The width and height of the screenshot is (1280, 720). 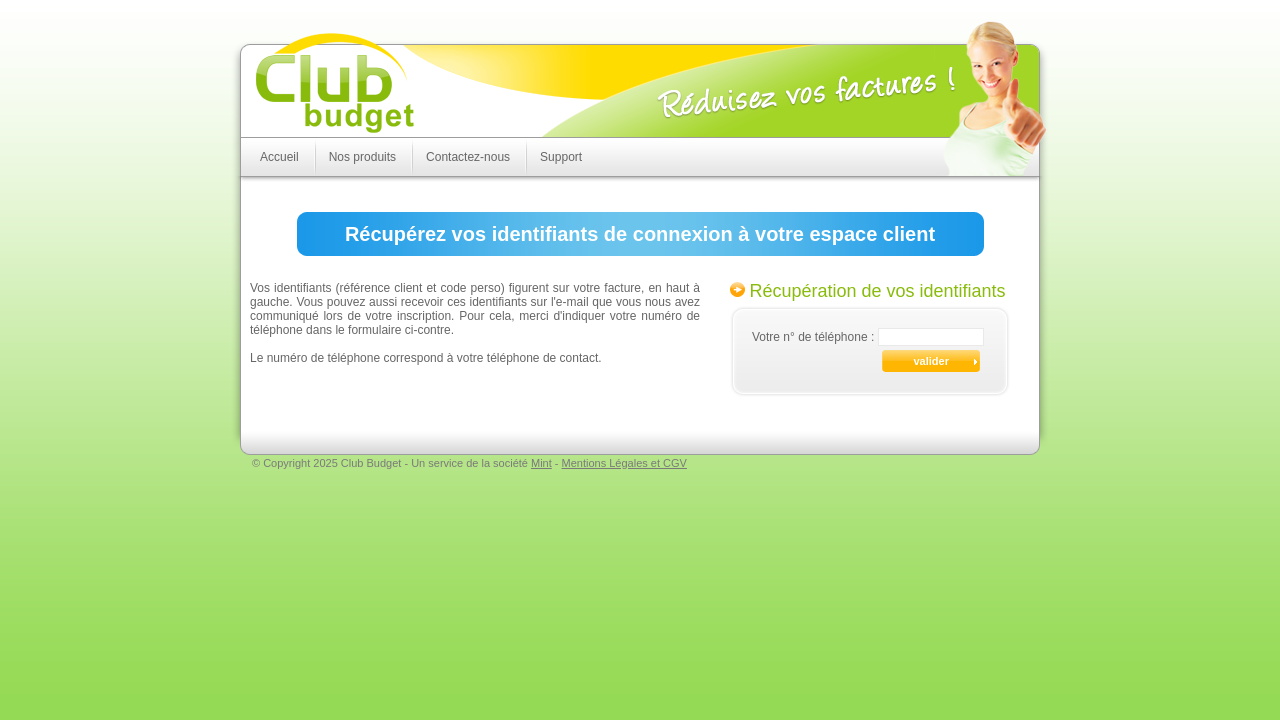 What do you see at coordinates (541, 463) in the screenshot?
I see `Mint` at bounding box center [541, 463].